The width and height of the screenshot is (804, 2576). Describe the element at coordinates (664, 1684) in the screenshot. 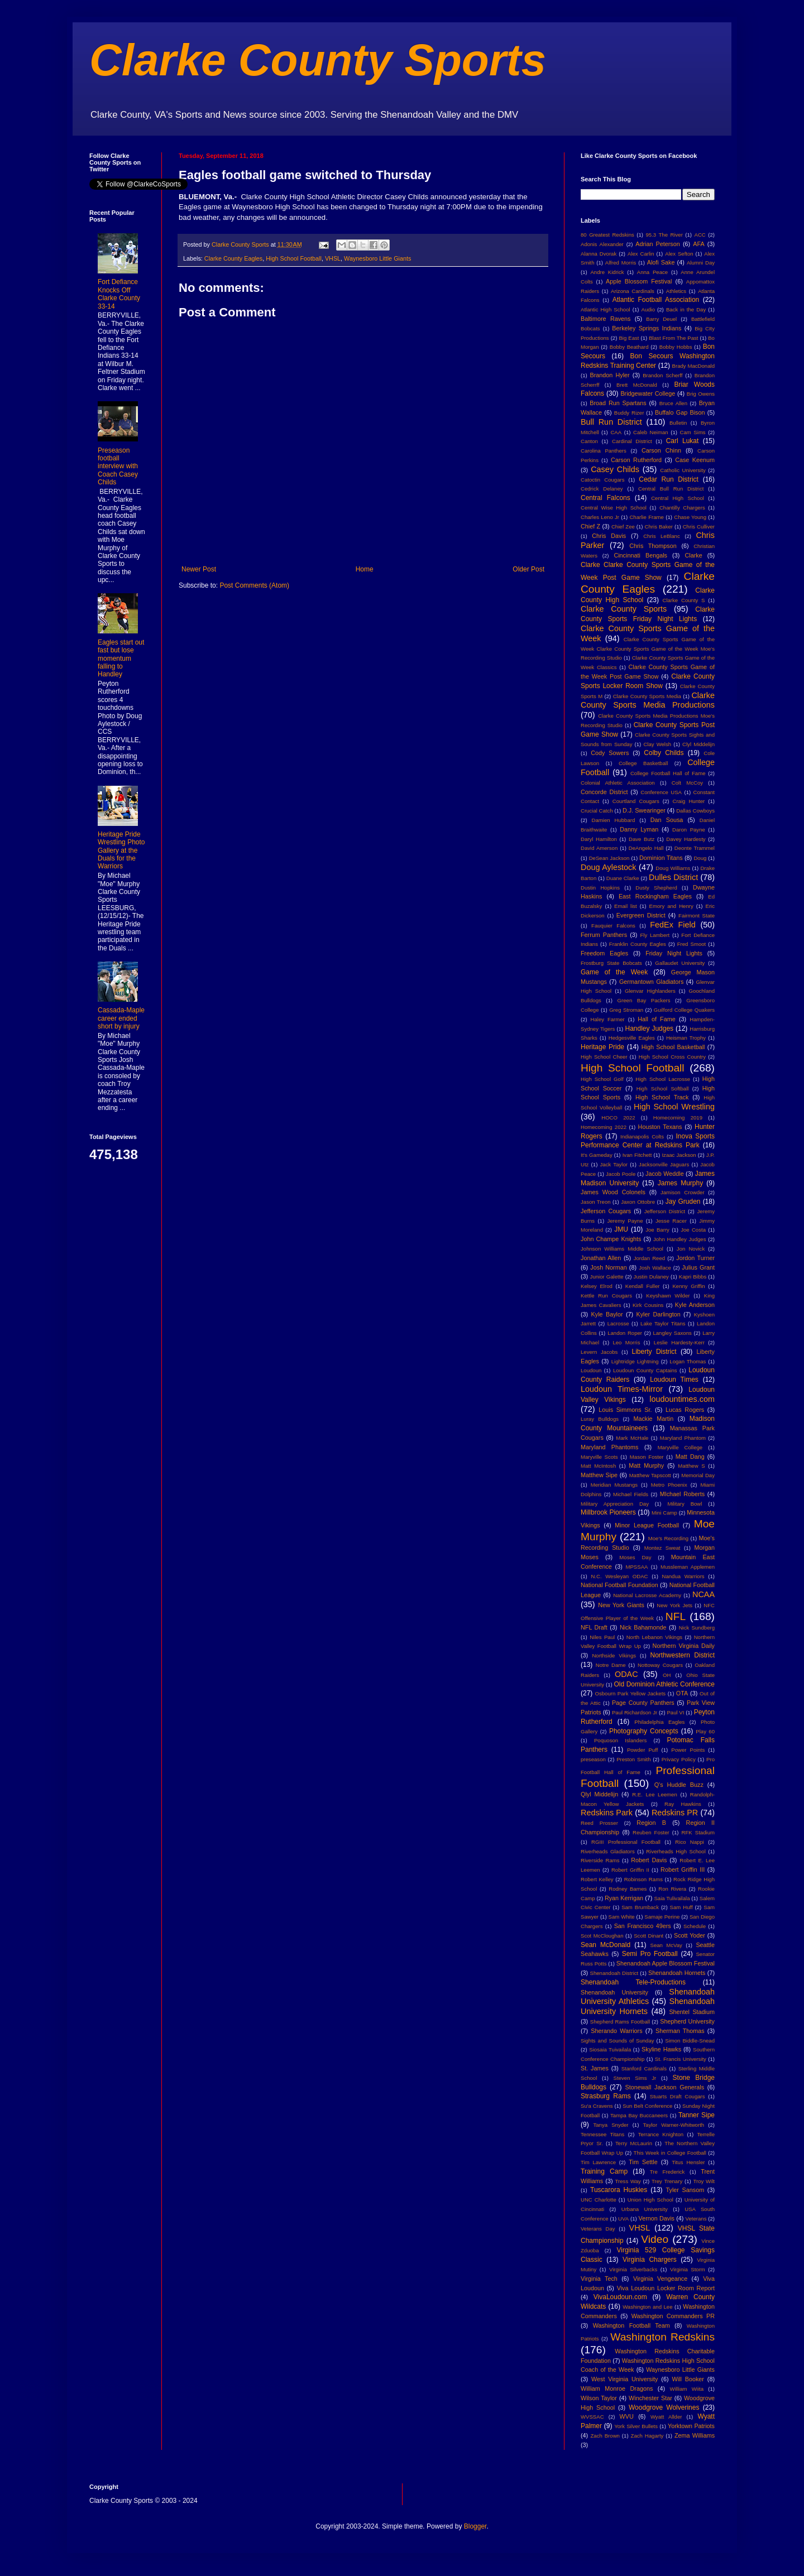

I see `Old Dominion Athletic Conference` at that location.